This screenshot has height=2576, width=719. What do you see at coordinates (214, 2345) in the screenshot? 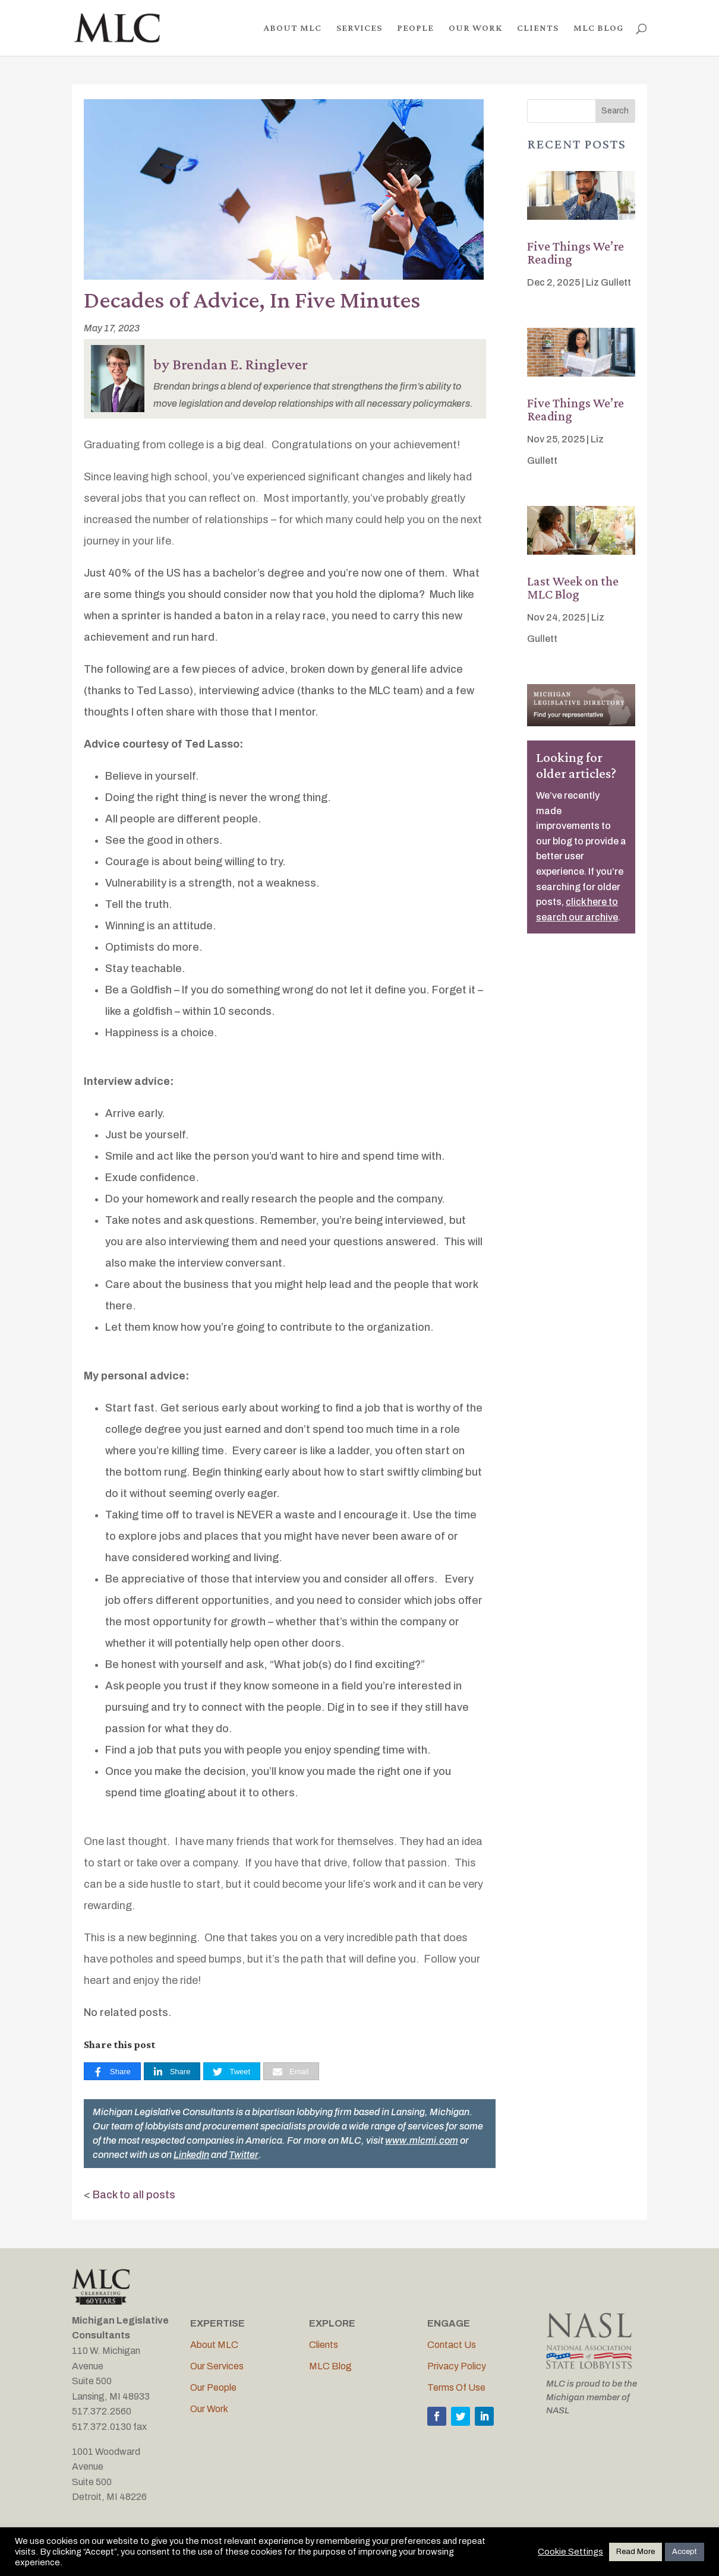
I see `About MLC` at bounding box center [214, 2345].